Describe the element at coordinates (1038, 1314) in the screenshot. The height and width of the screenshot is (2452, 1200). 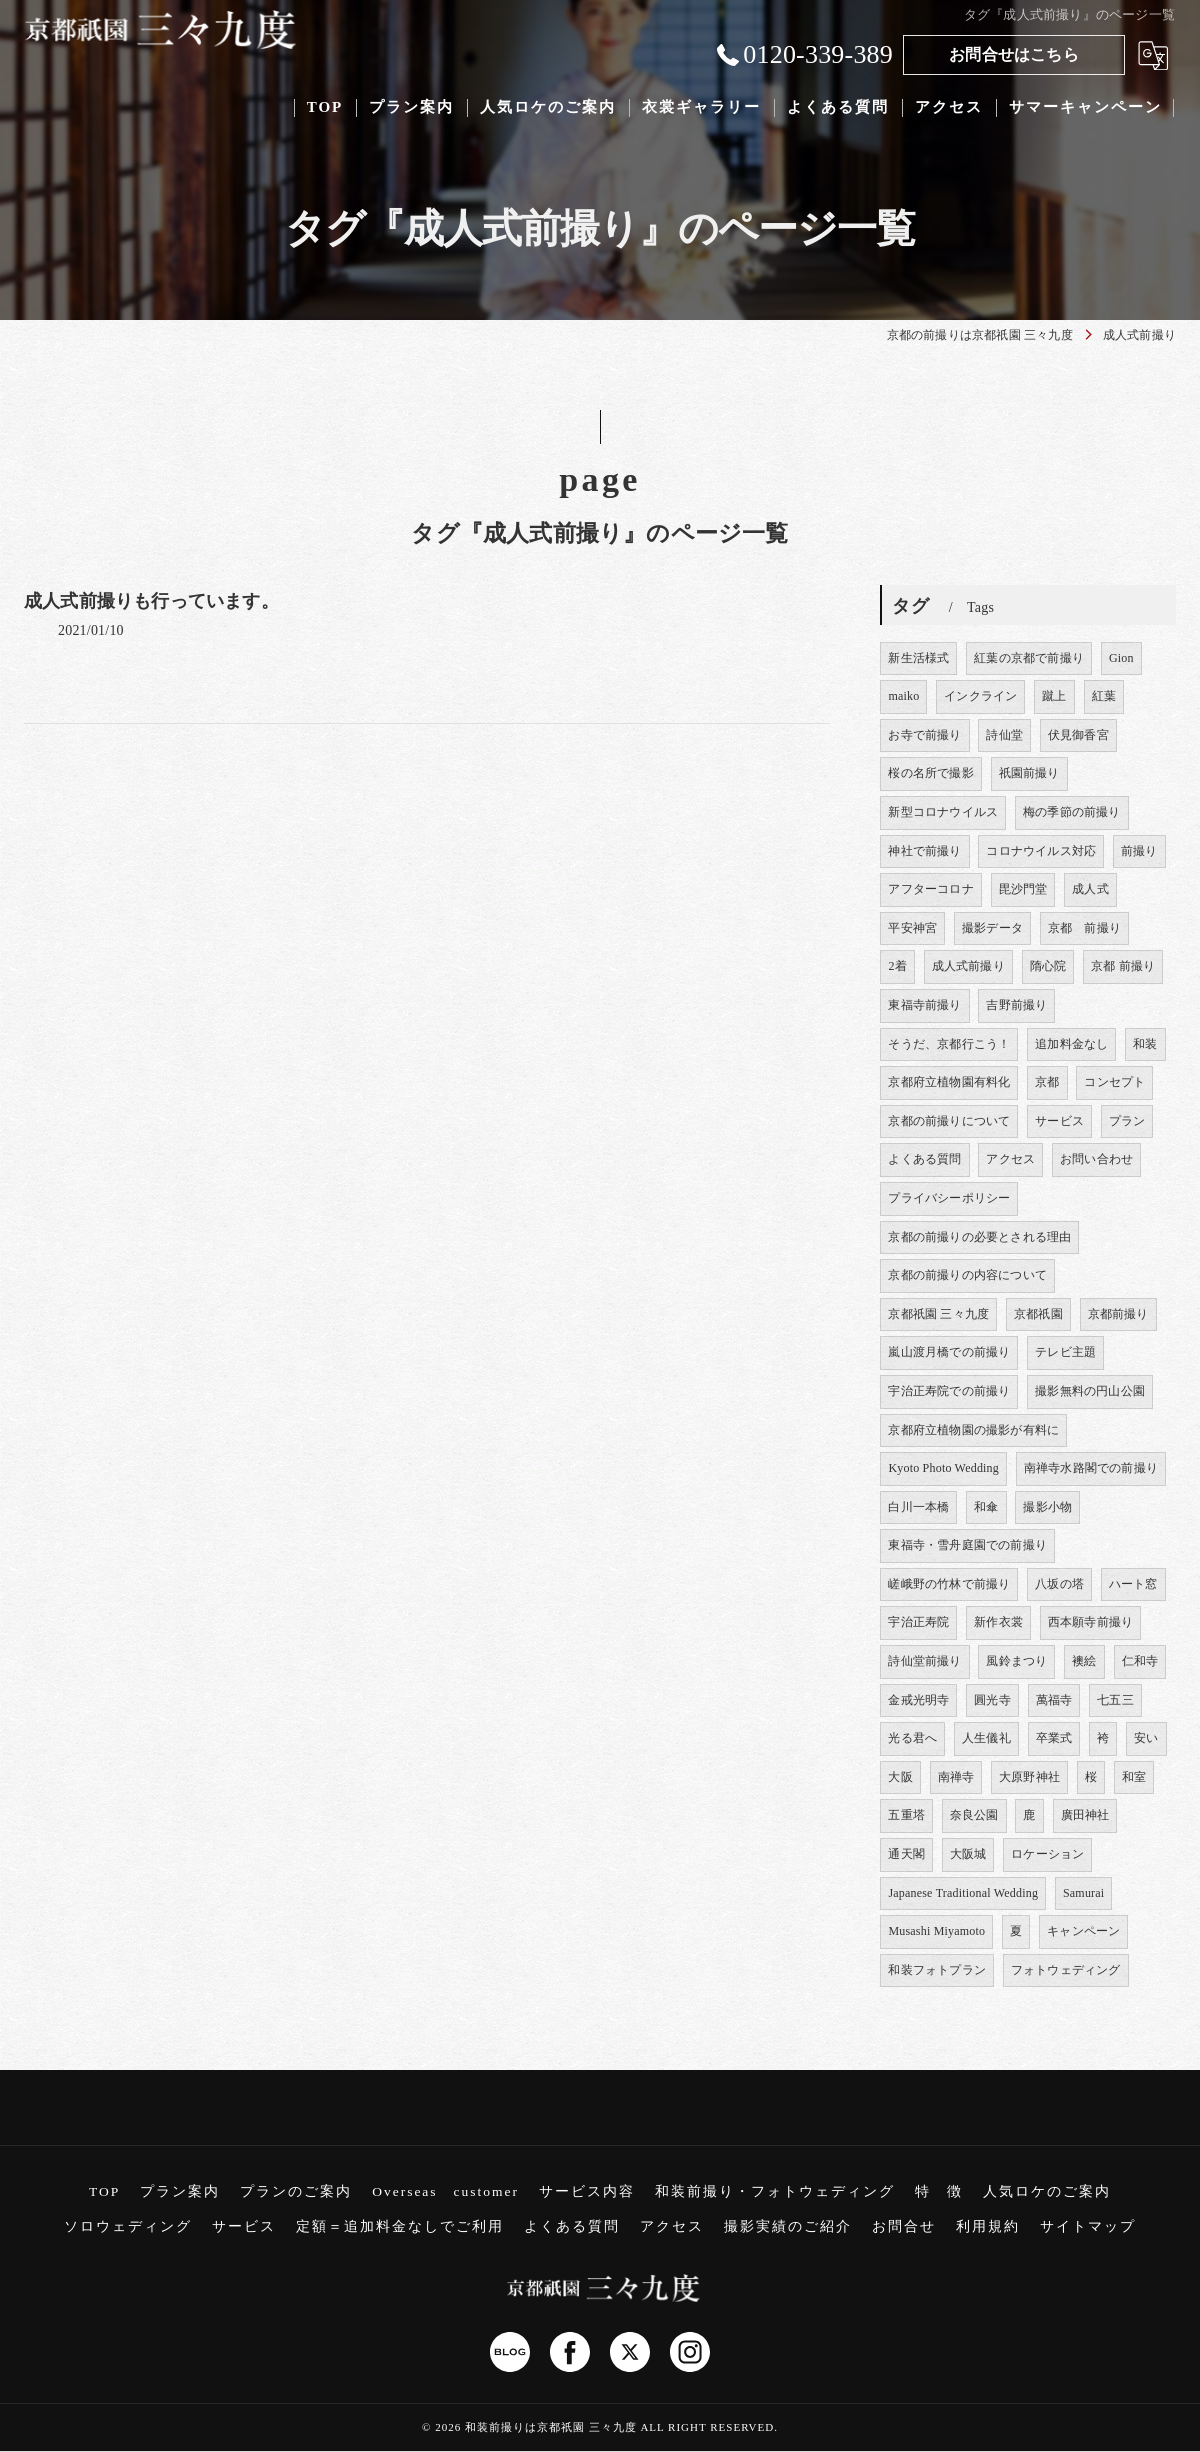
I see `京都祇園` at that location.